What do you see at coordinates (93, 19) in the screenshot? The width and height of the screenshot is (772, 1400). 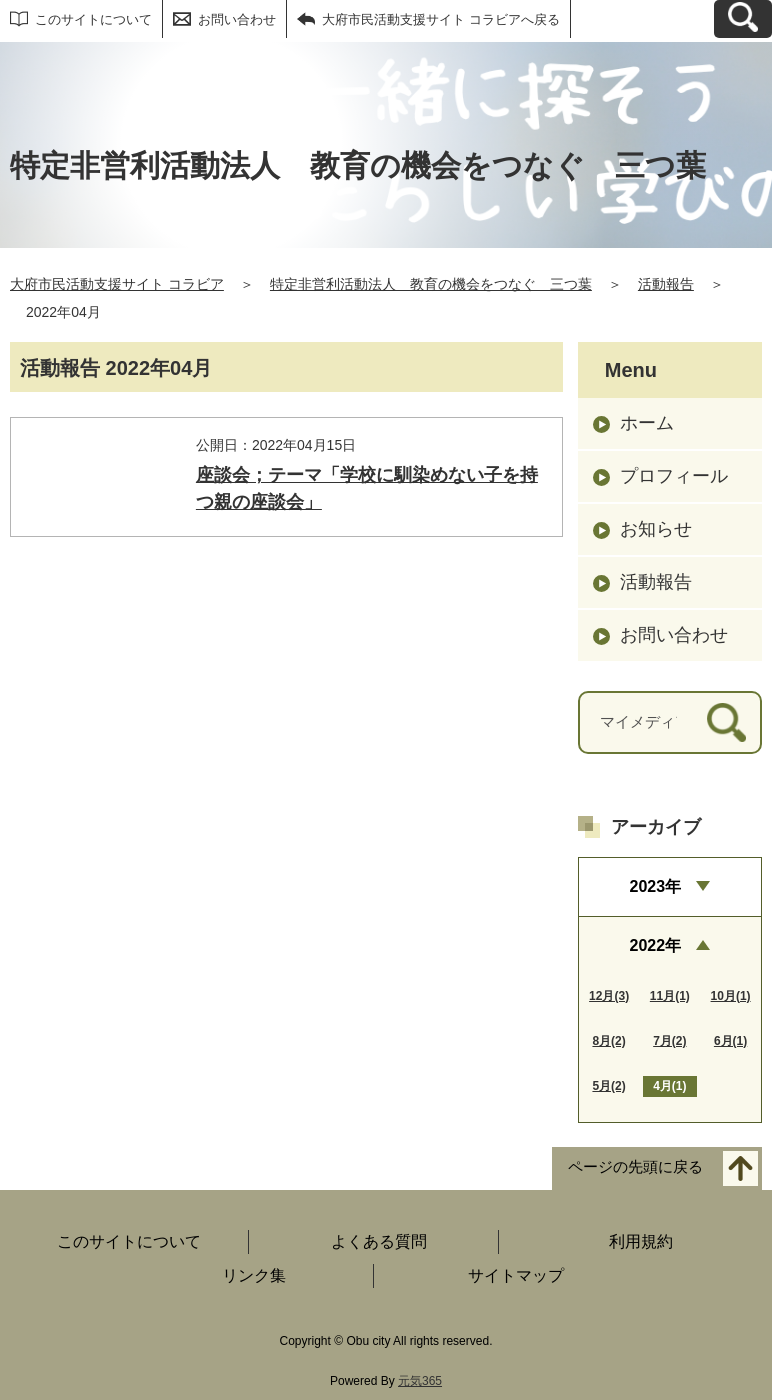 I see `このサイトについて` at bounding box center [93, 19].